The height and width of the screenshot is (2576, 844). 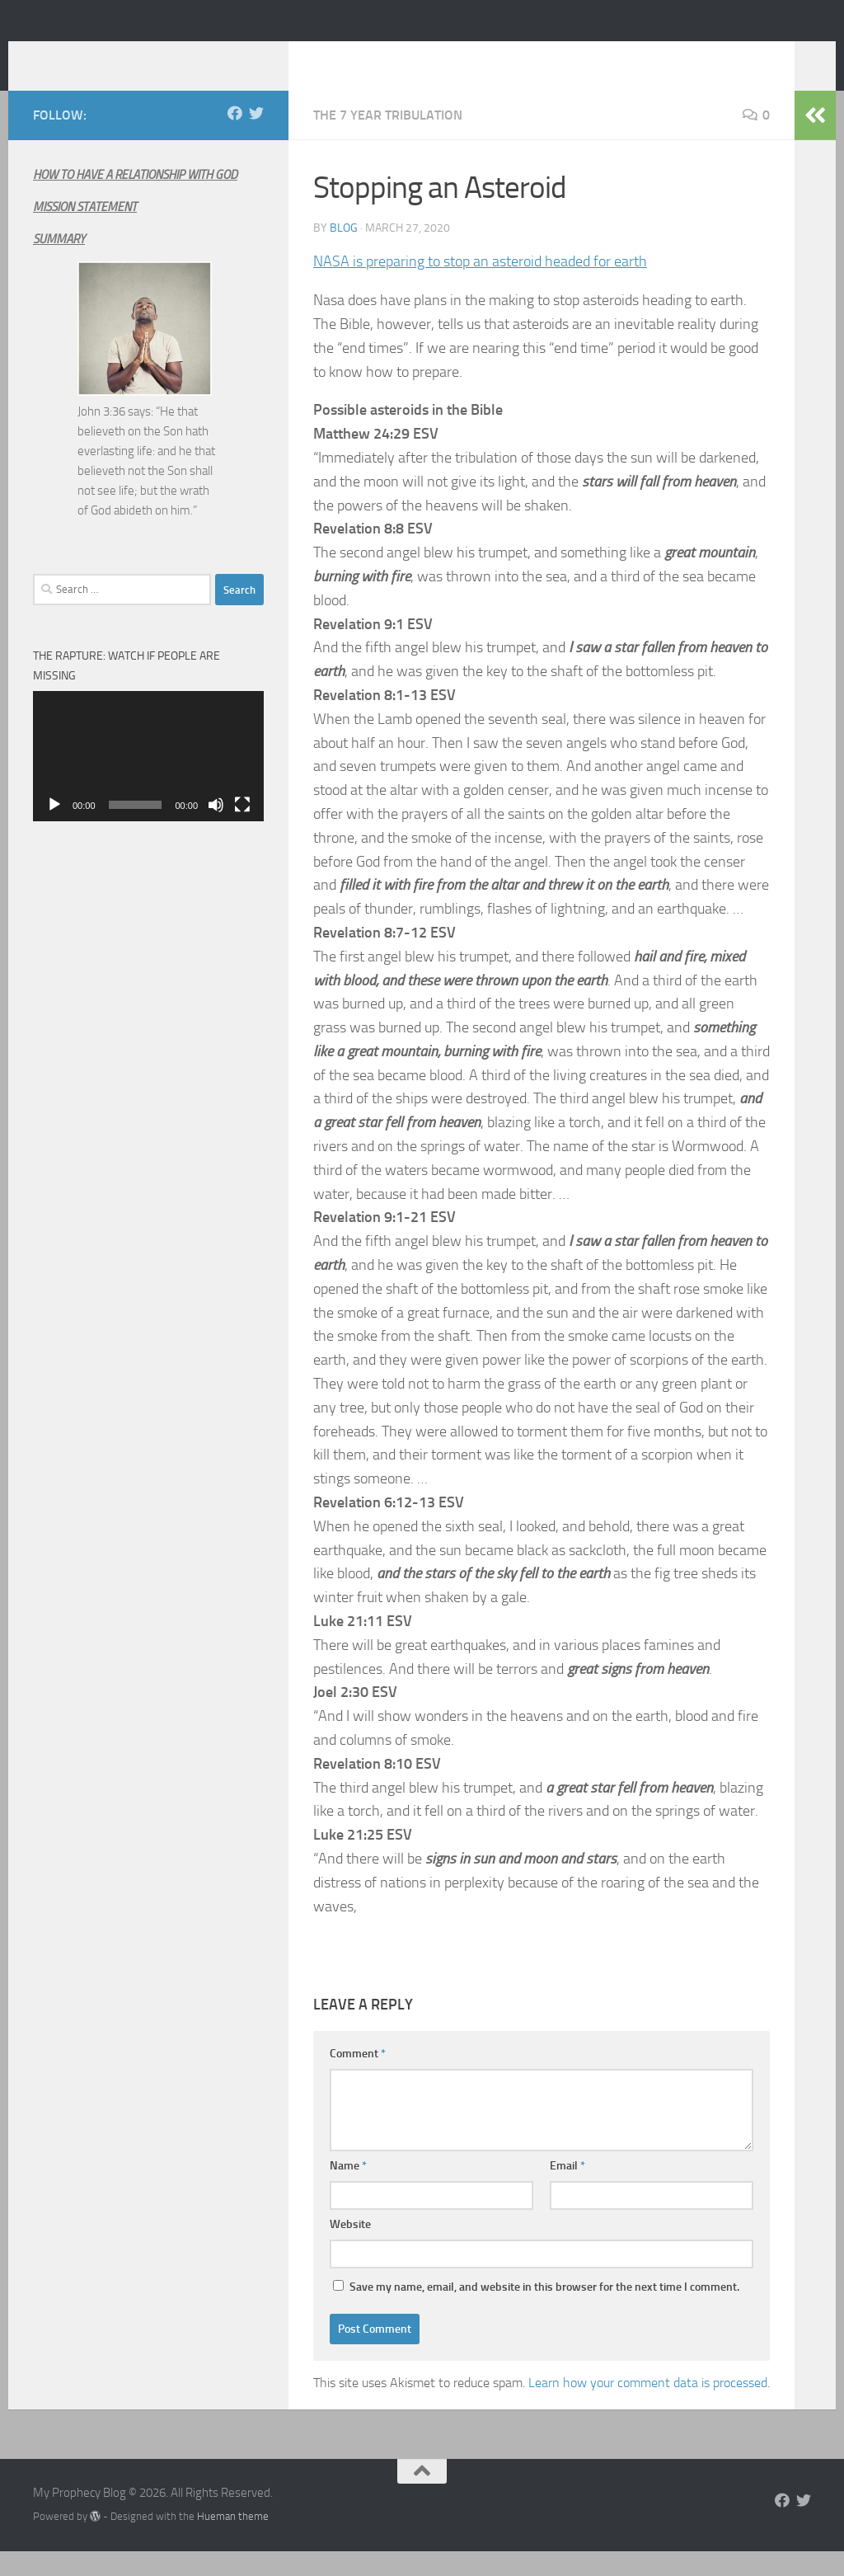 What do you see at coordinates (59, 263) in the screenshot?
I see `SUMMARY` at bounding box center [59, 263].